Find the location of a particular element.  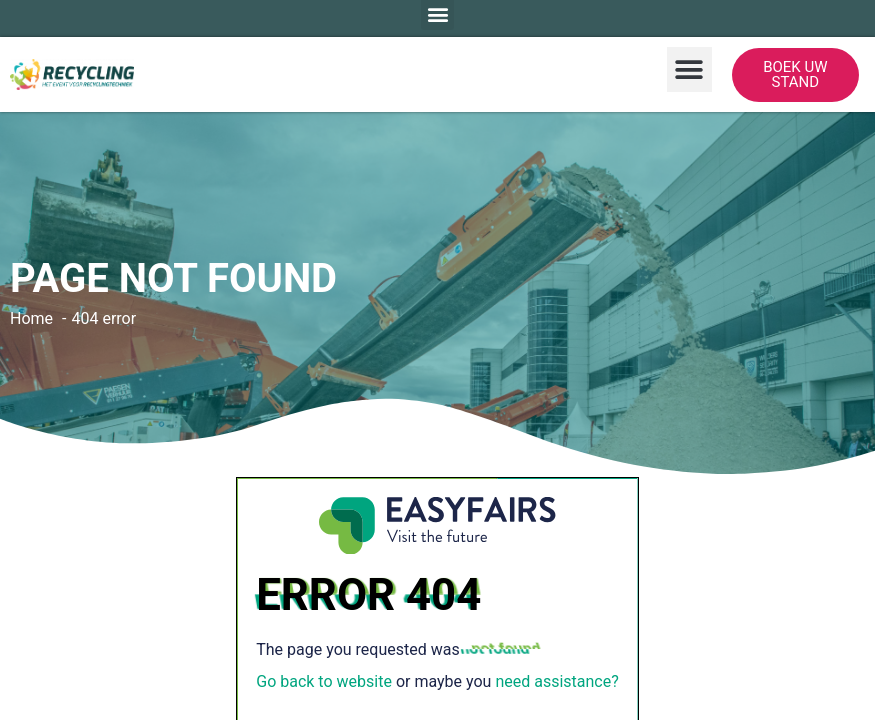

need assistance? is located at coordinates (556, 681).